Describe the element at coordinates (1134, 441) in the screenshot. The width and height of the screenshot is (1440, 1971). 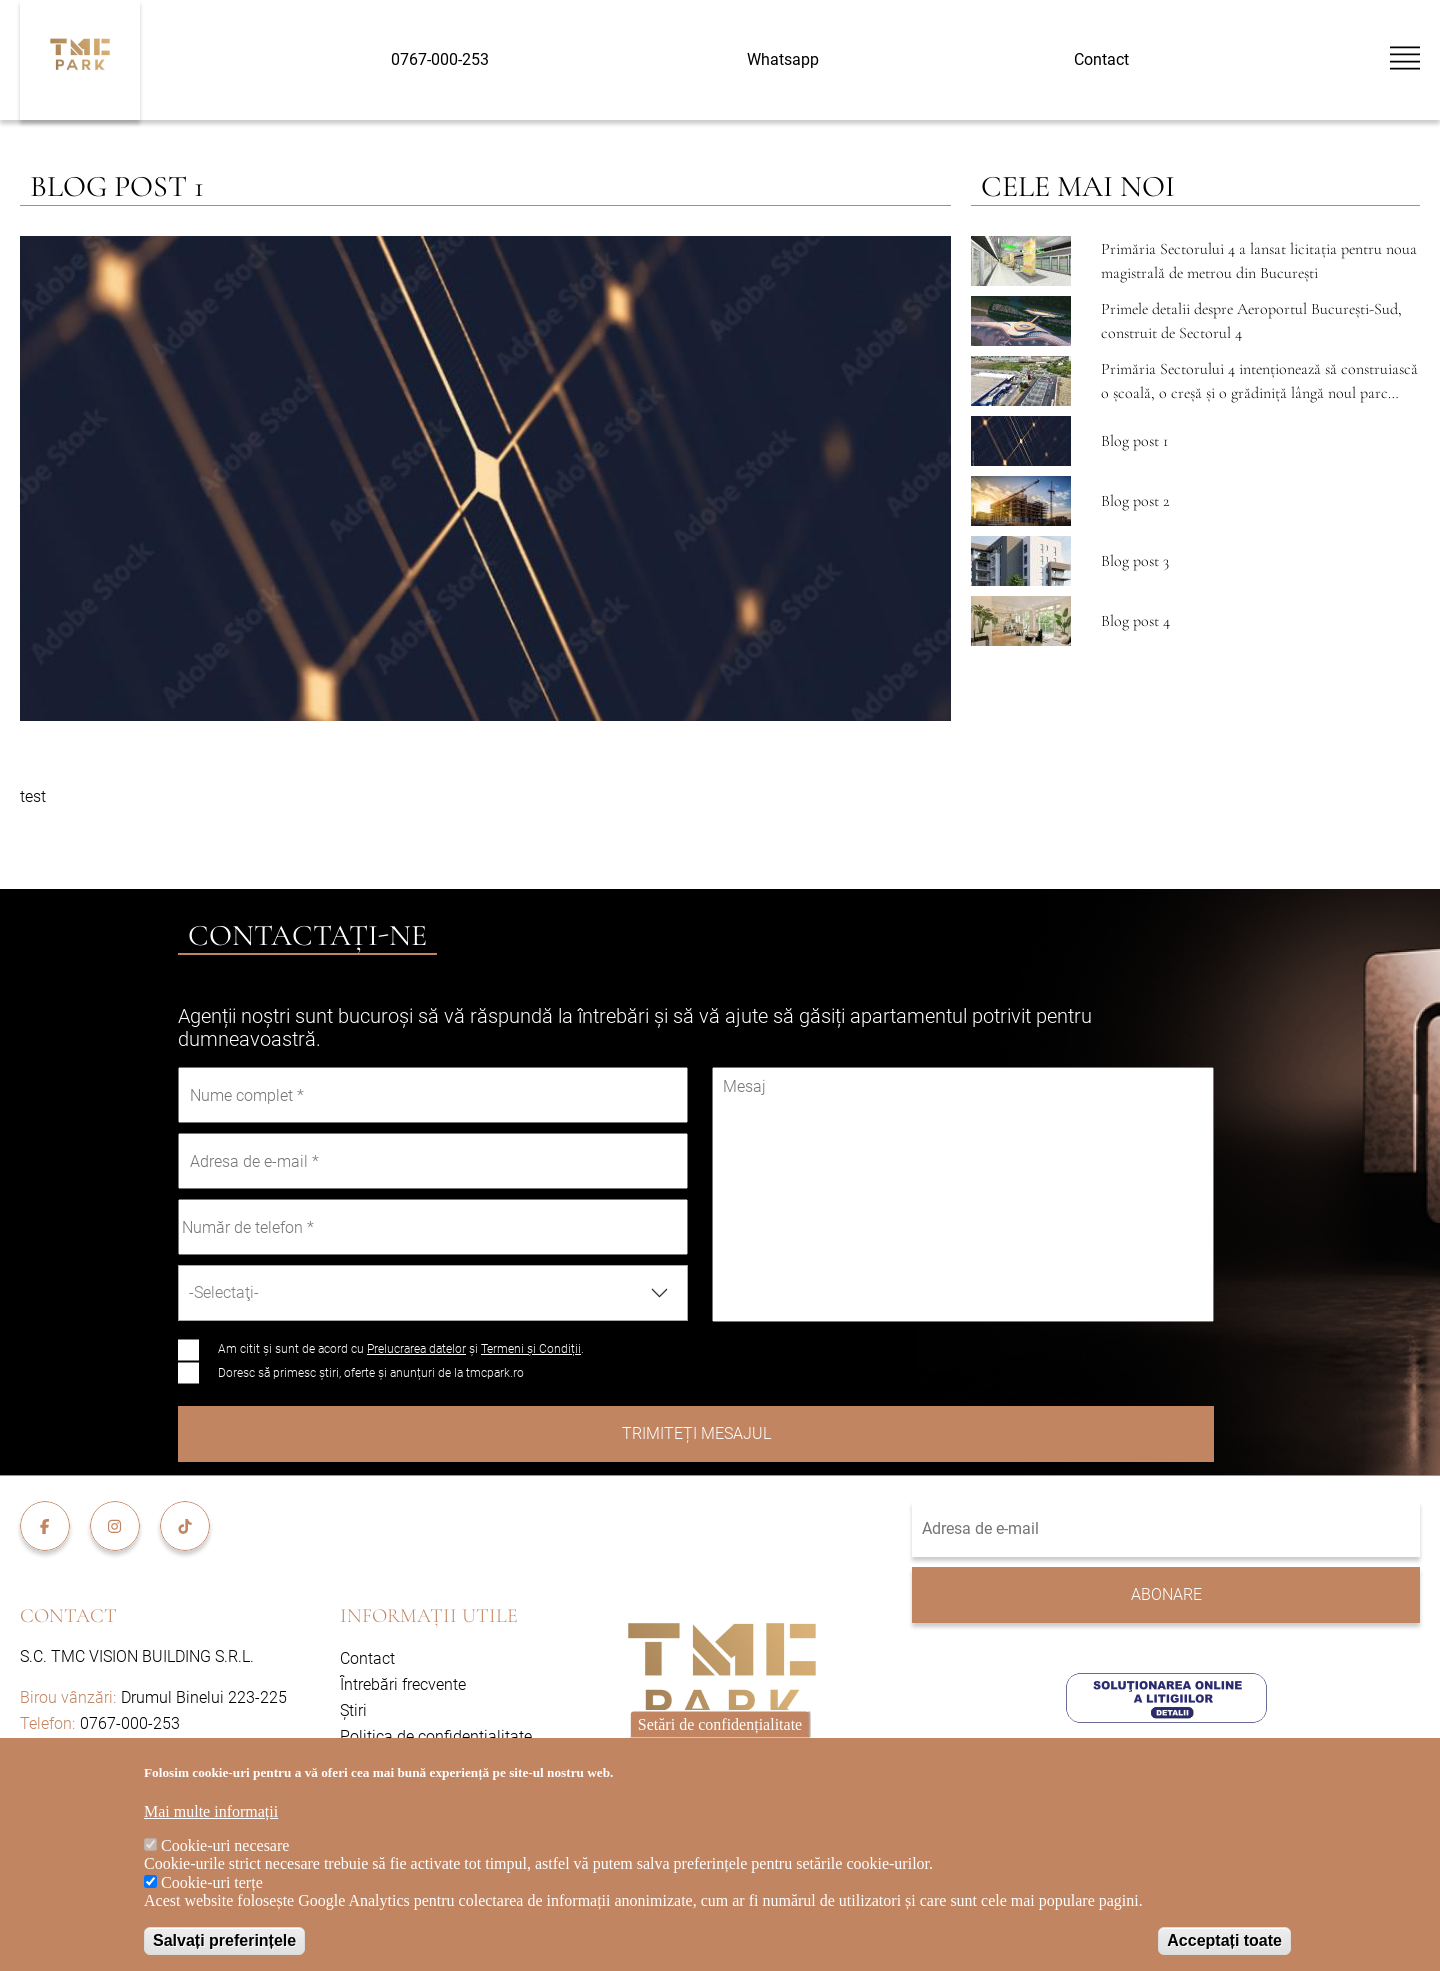
I see `Blog post 1` at that location.